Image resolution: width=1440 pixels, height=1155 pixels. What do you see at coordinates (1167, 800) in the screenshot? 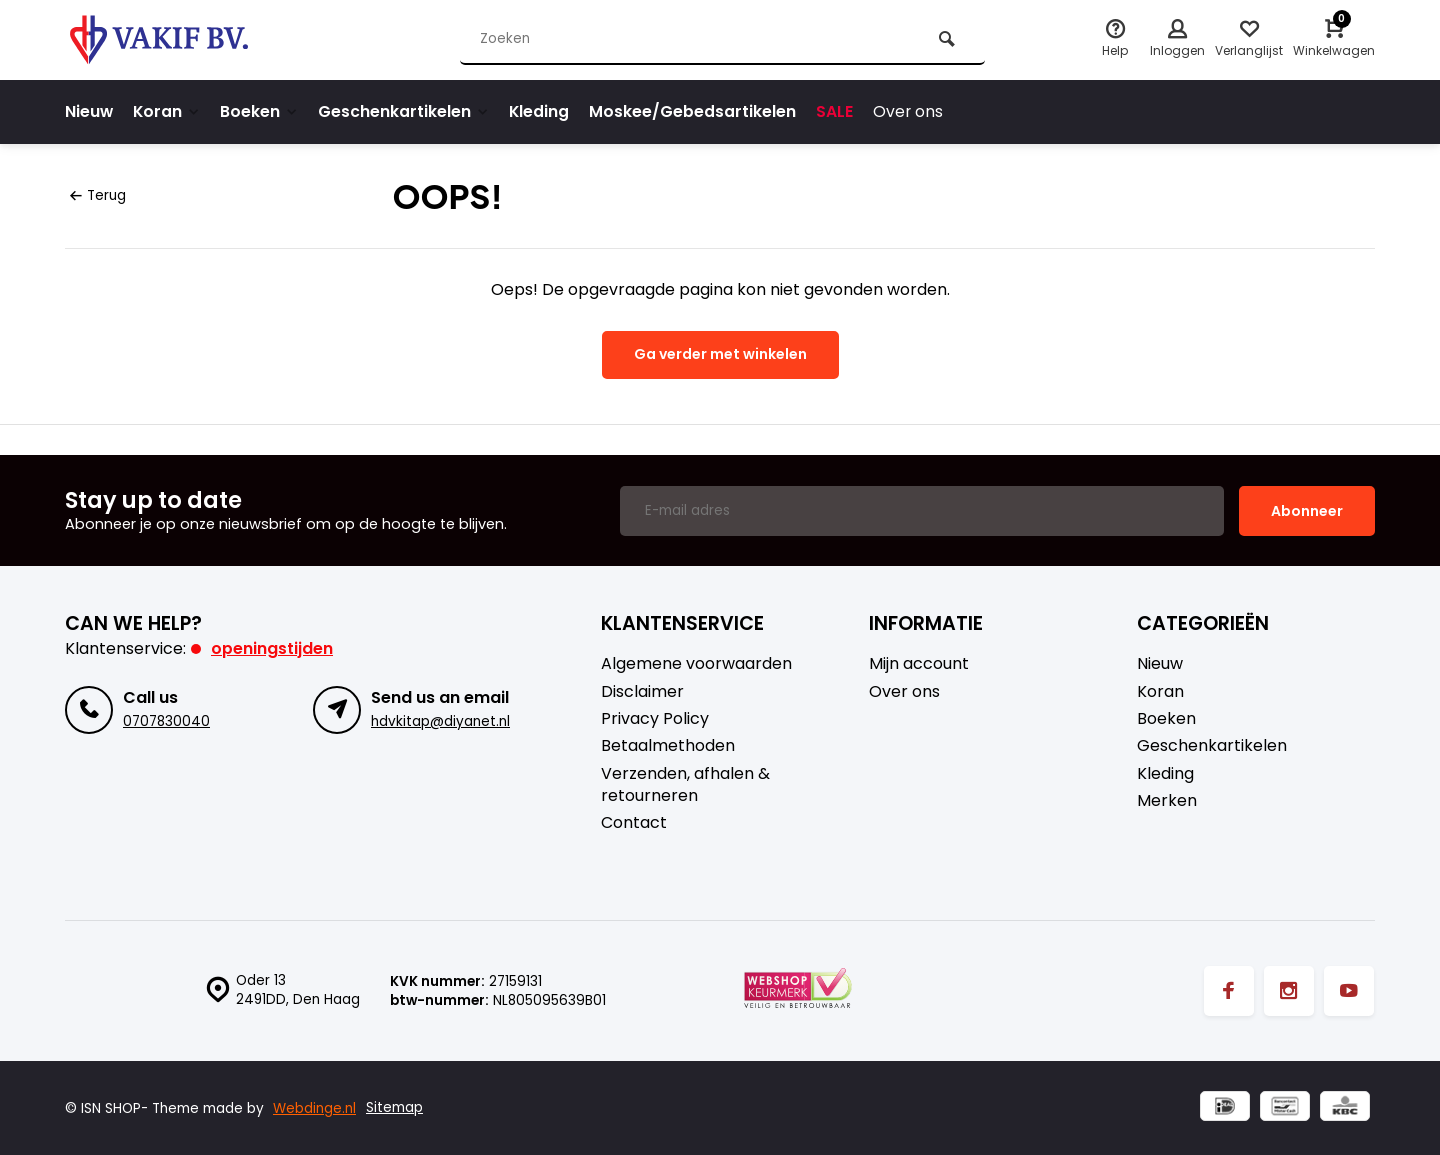
I see `Merken` at bounding box center [1167, 800].